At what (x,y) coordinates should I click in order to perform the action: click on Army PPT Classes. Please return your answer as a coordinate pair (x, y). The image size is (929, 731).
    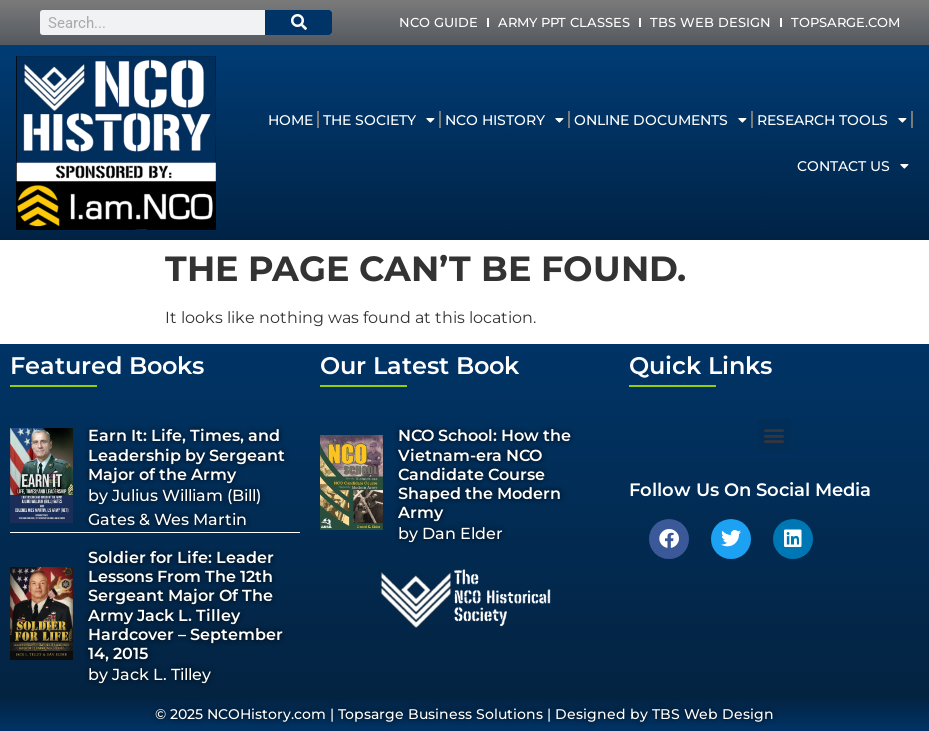
    Looking at the image, I should click on (564, 22).